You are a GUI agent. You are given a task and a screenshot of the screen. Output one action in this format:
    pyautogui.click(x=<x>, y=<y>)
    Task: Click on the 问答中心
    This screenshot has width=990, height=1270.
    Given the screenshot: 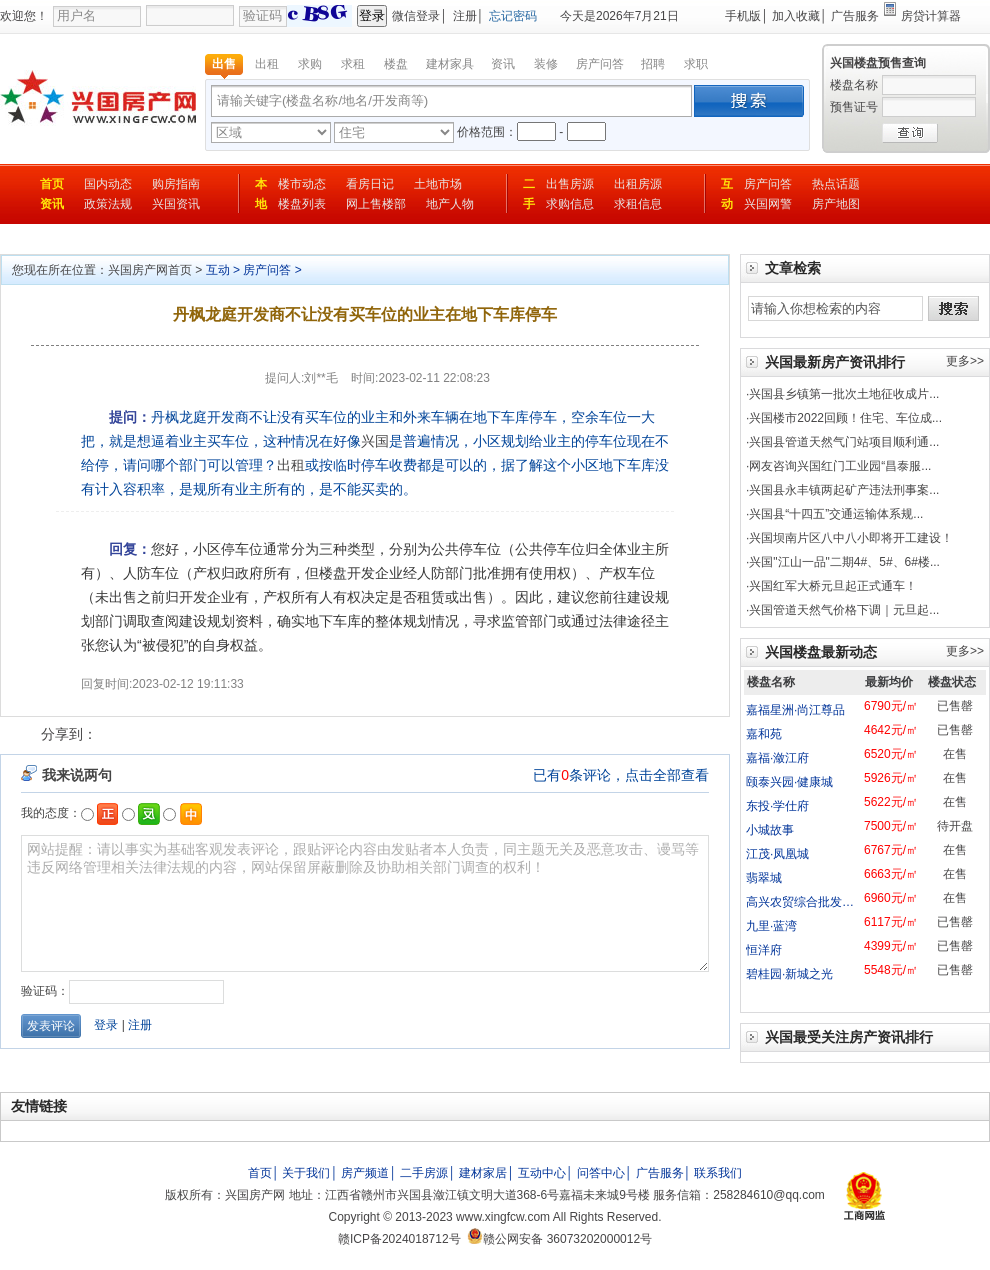 What is the action you would take?
    pyautogui.click(x=601, y=1173)
    